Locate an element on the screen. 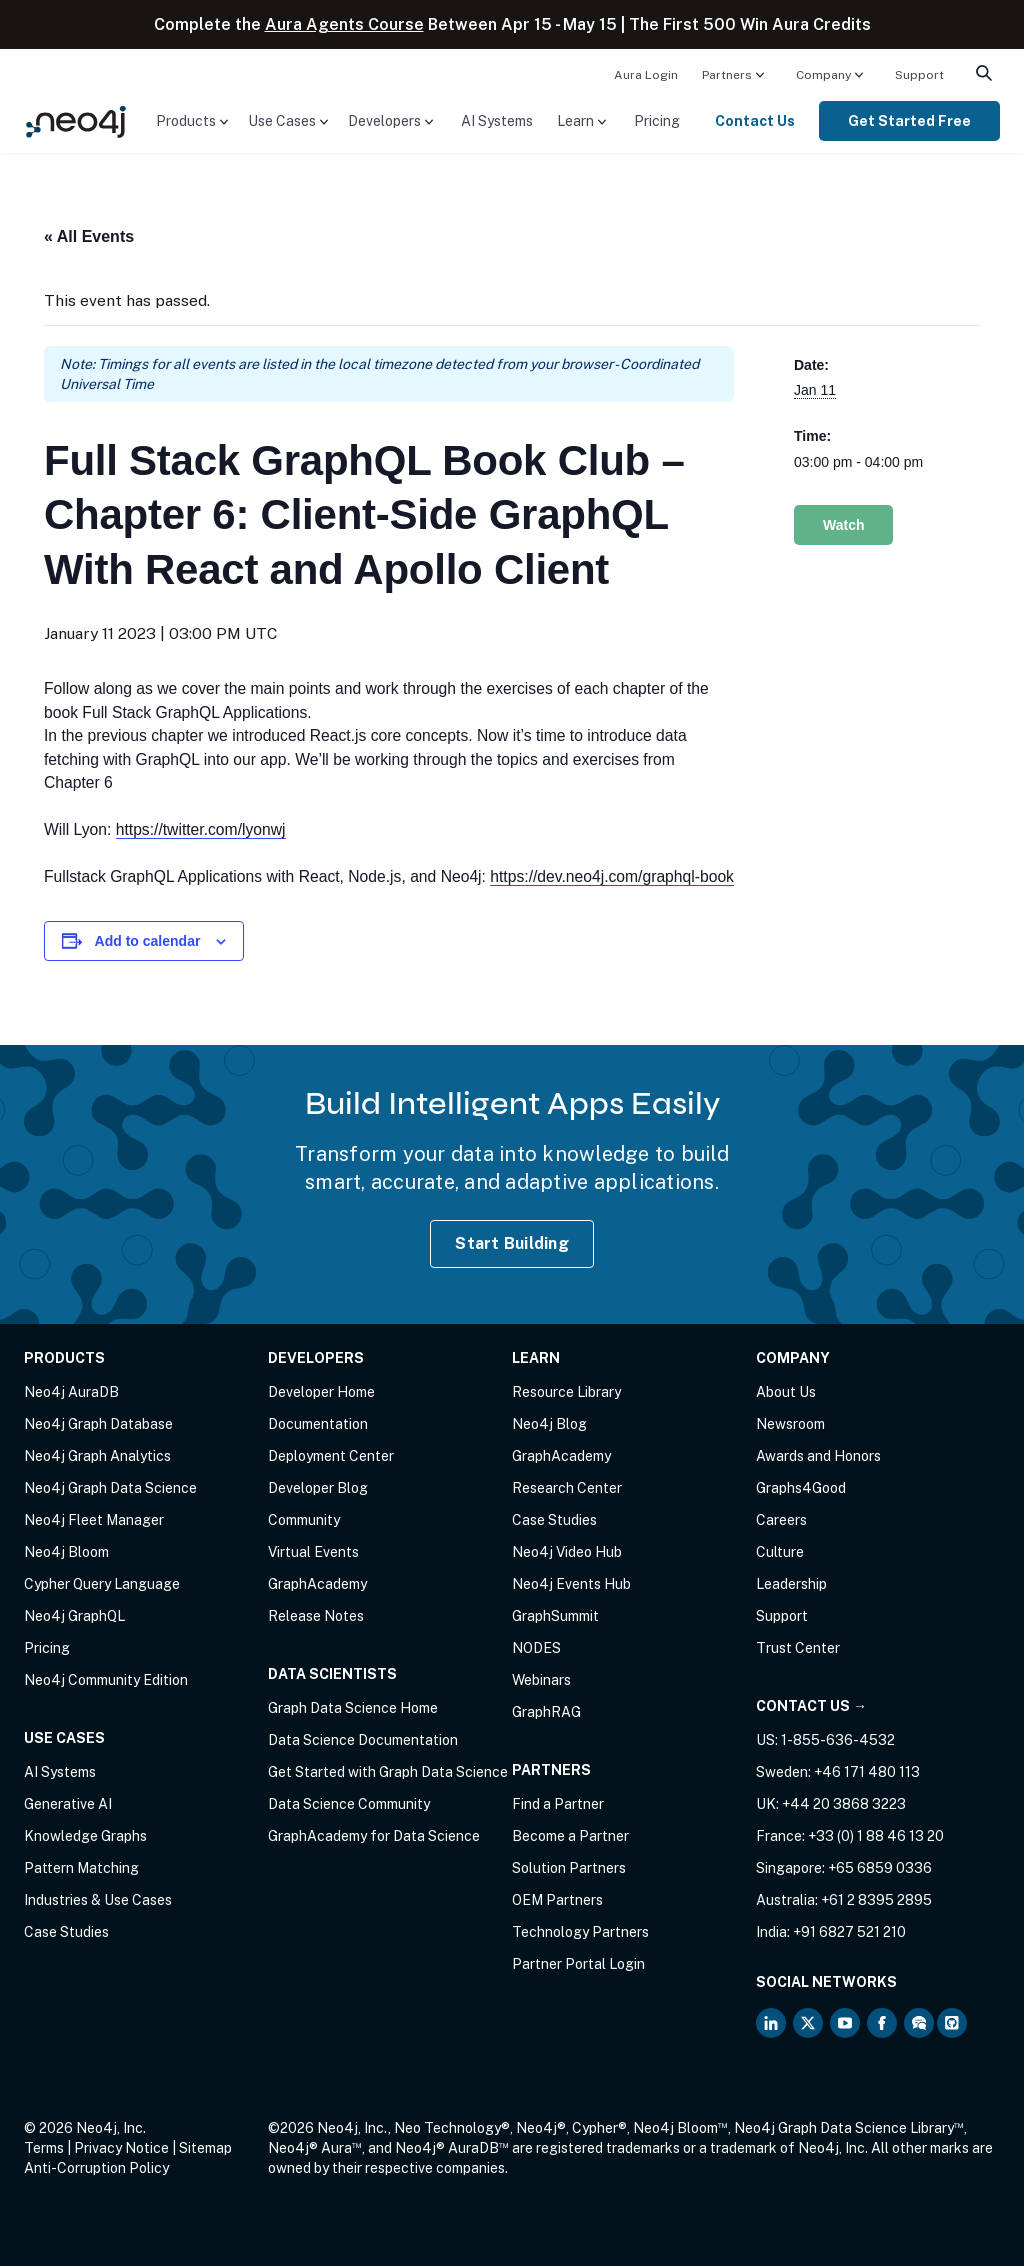  Knowledge Graphs is located at coordinates (85, 1836).